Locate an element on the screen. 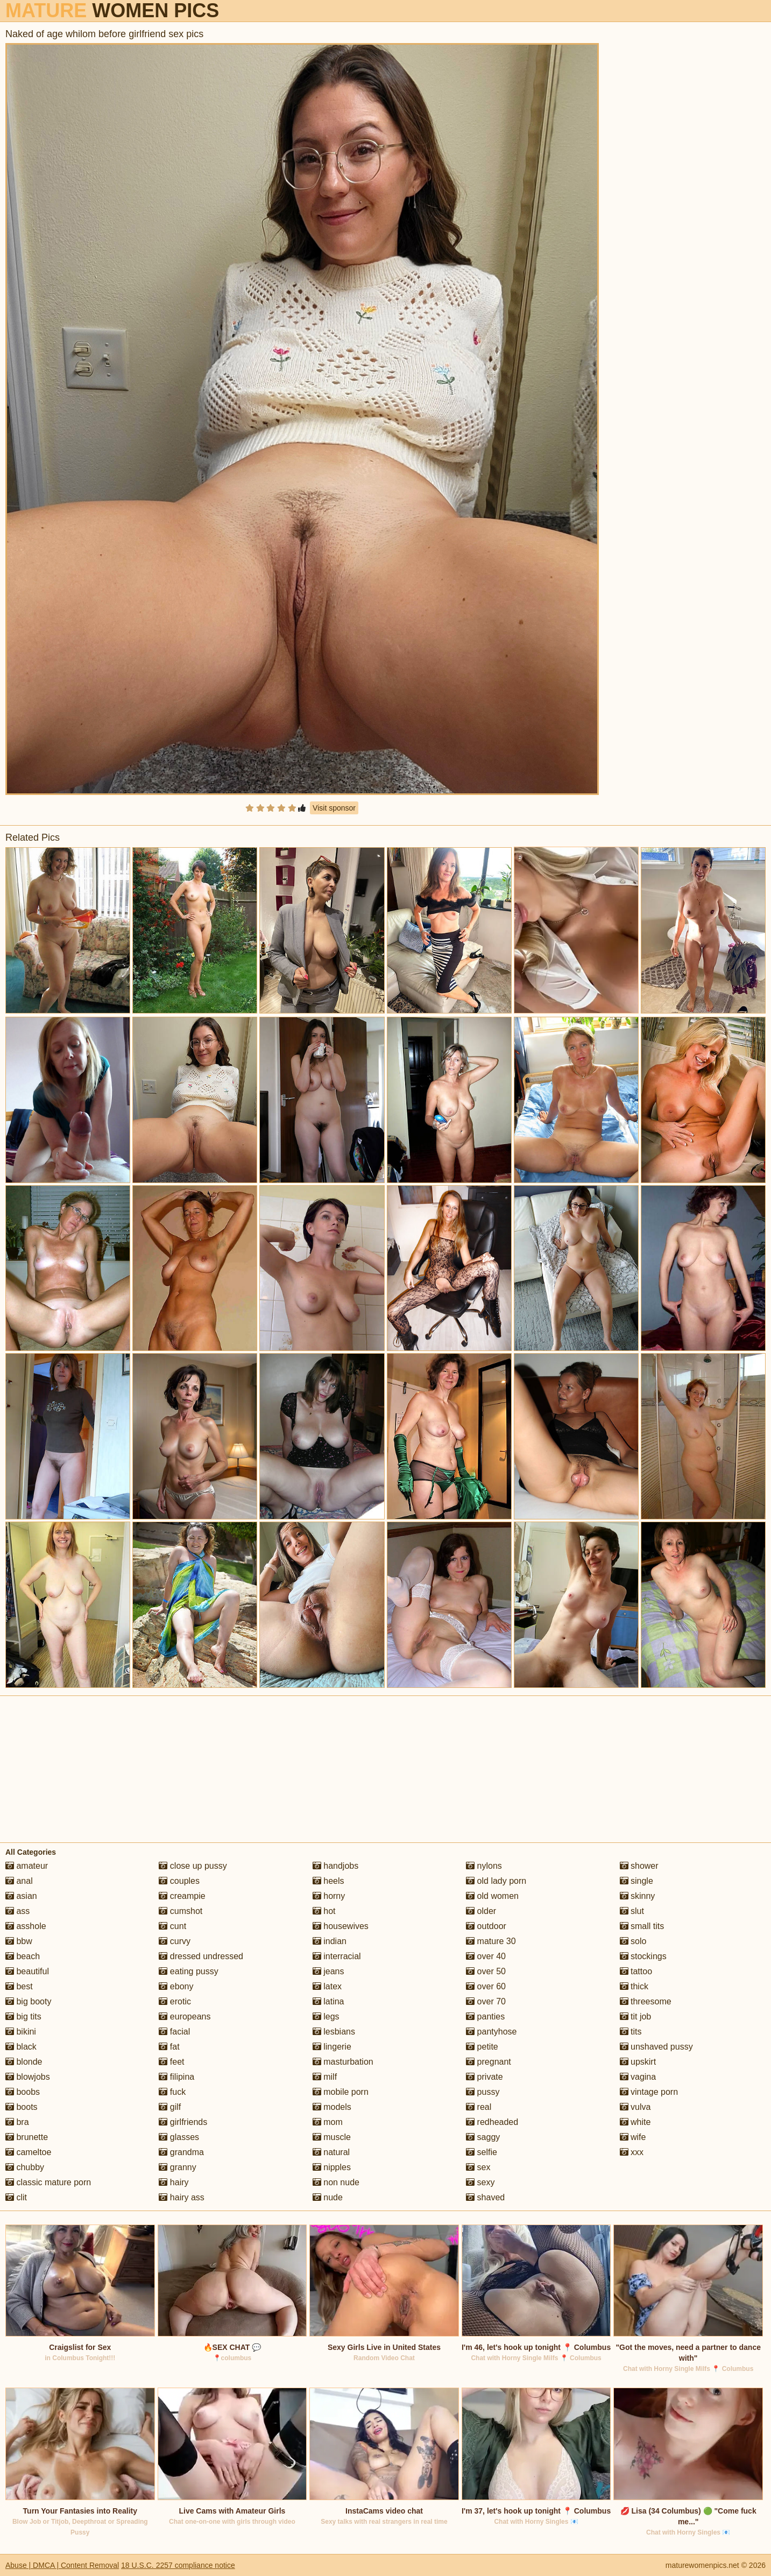 Image resolution: width=771 pixels, height=2576 pixels. best is located at coordinates (19, 1986).